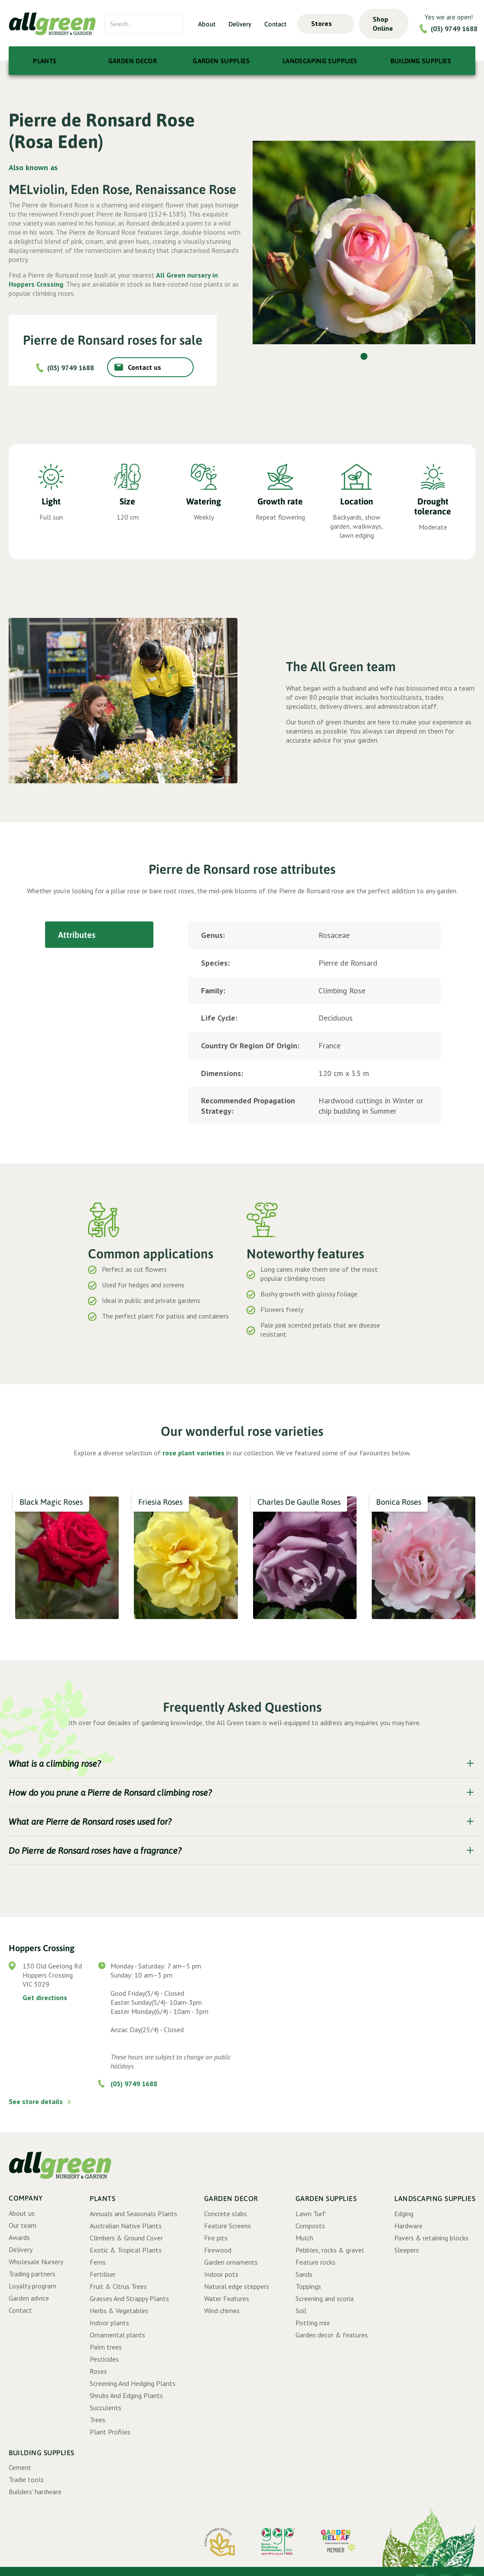  What do you see at coordinates (26, 2479) in the screenshot?
I see `Tradie tools` at bounding box center [26, 2479].